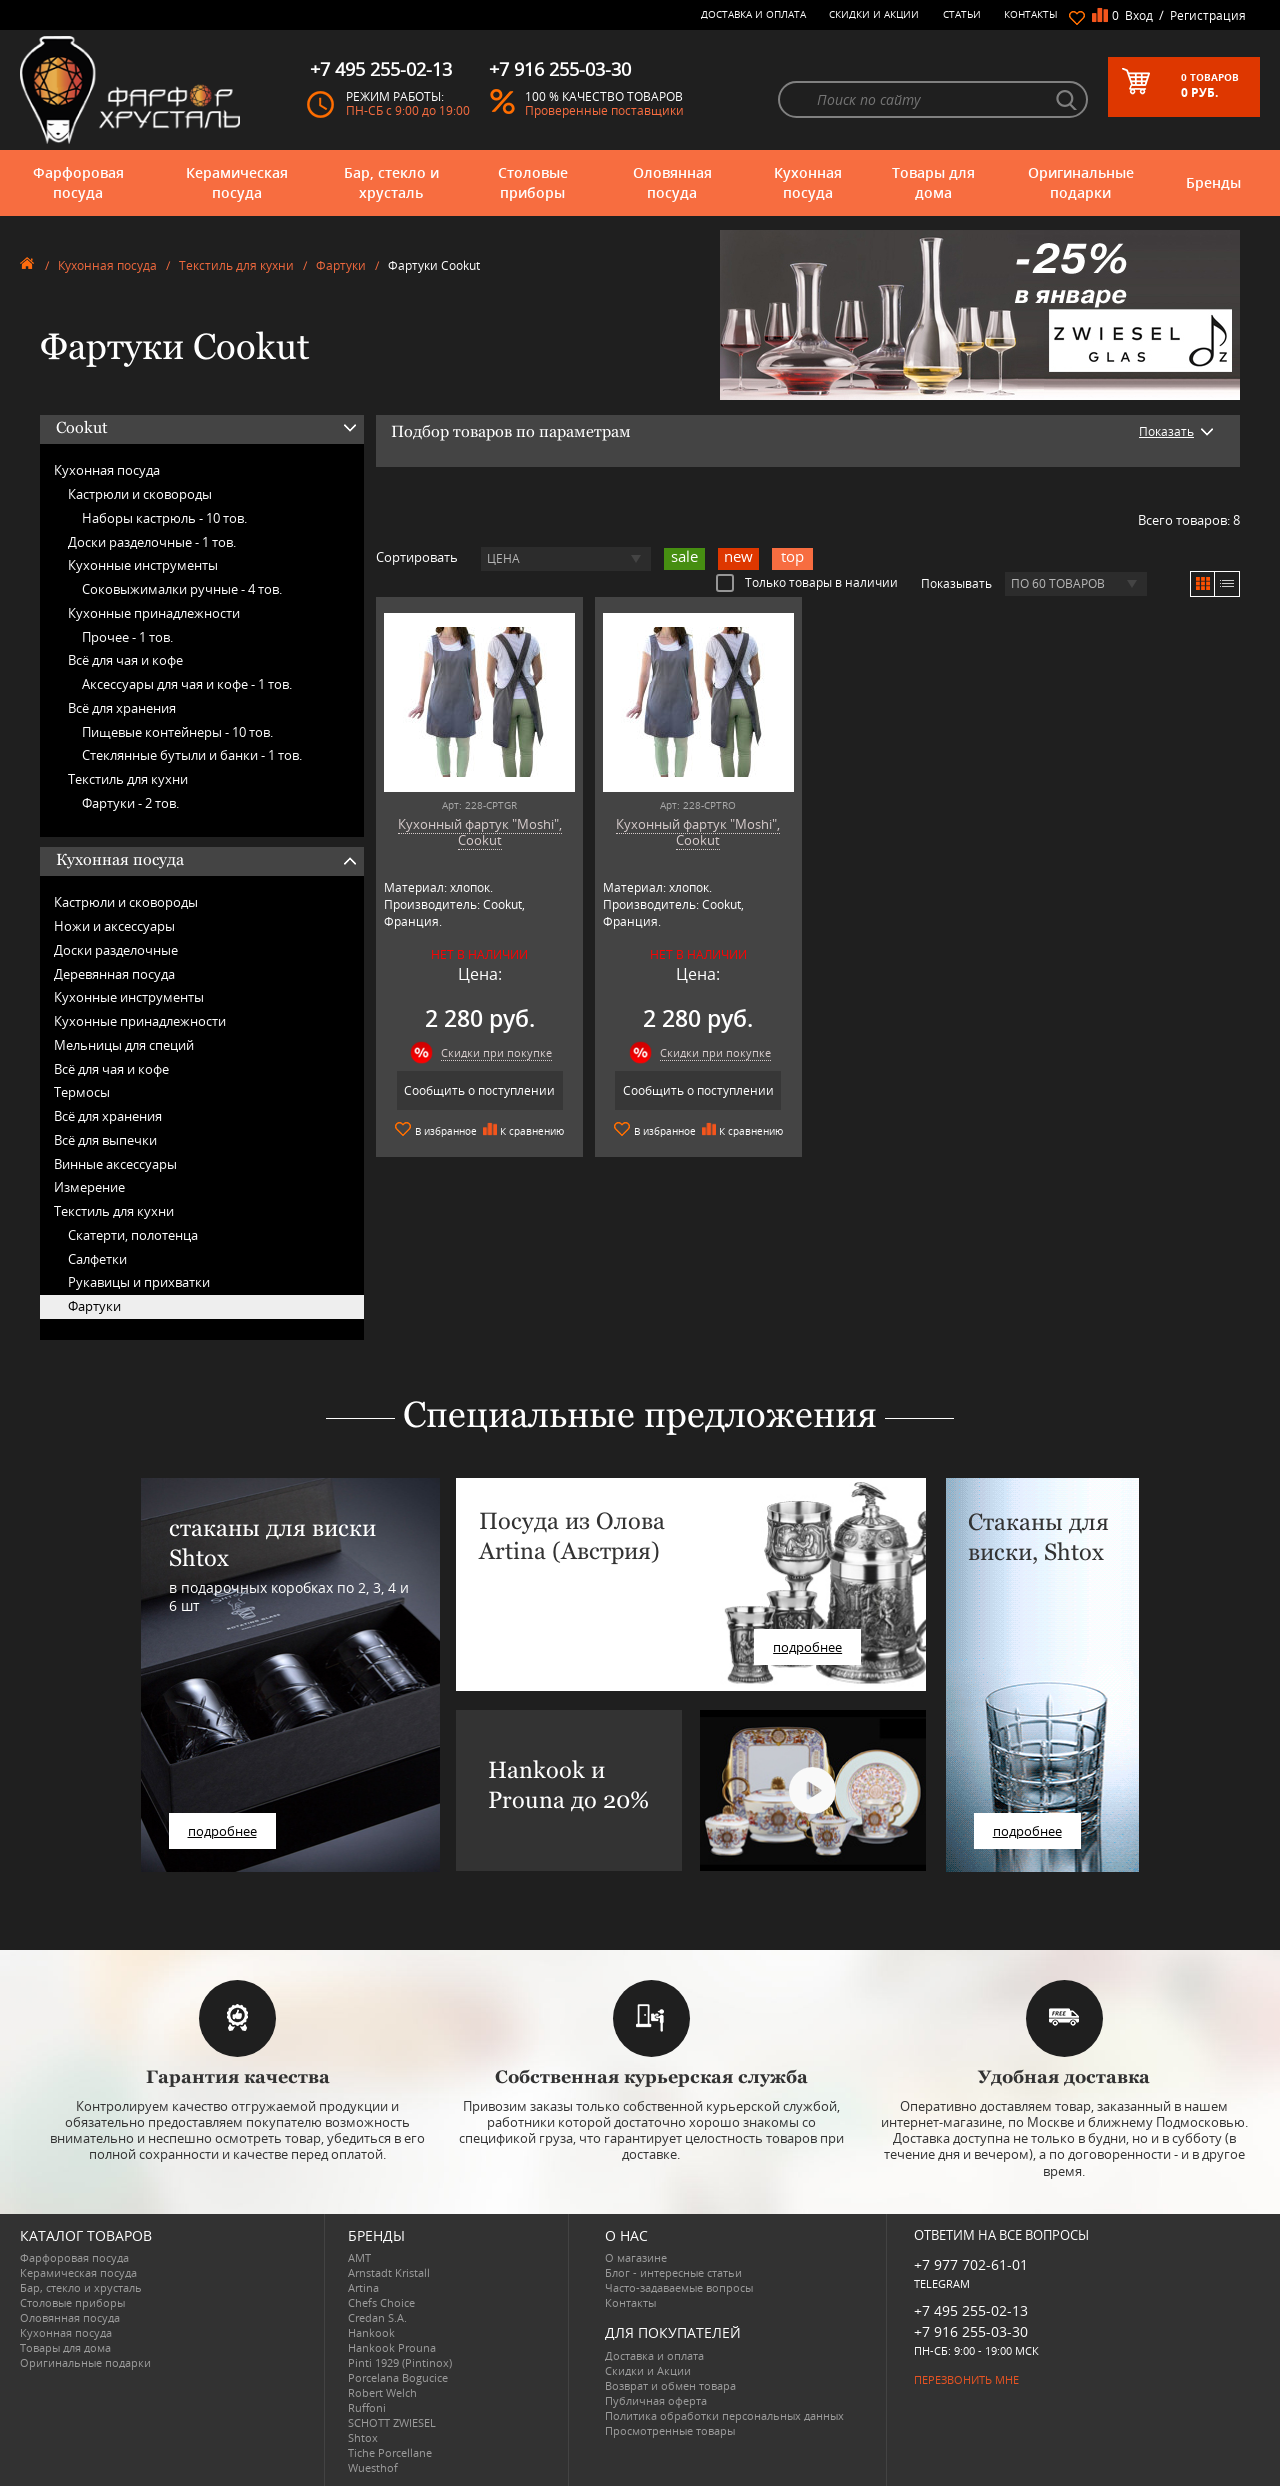 Image resolution: width=1280 pixels, height=2486 pixels. Describe the element at coordinates (971, 2310) in the screenshot. I see `+7 495 255-02-13` at that location.